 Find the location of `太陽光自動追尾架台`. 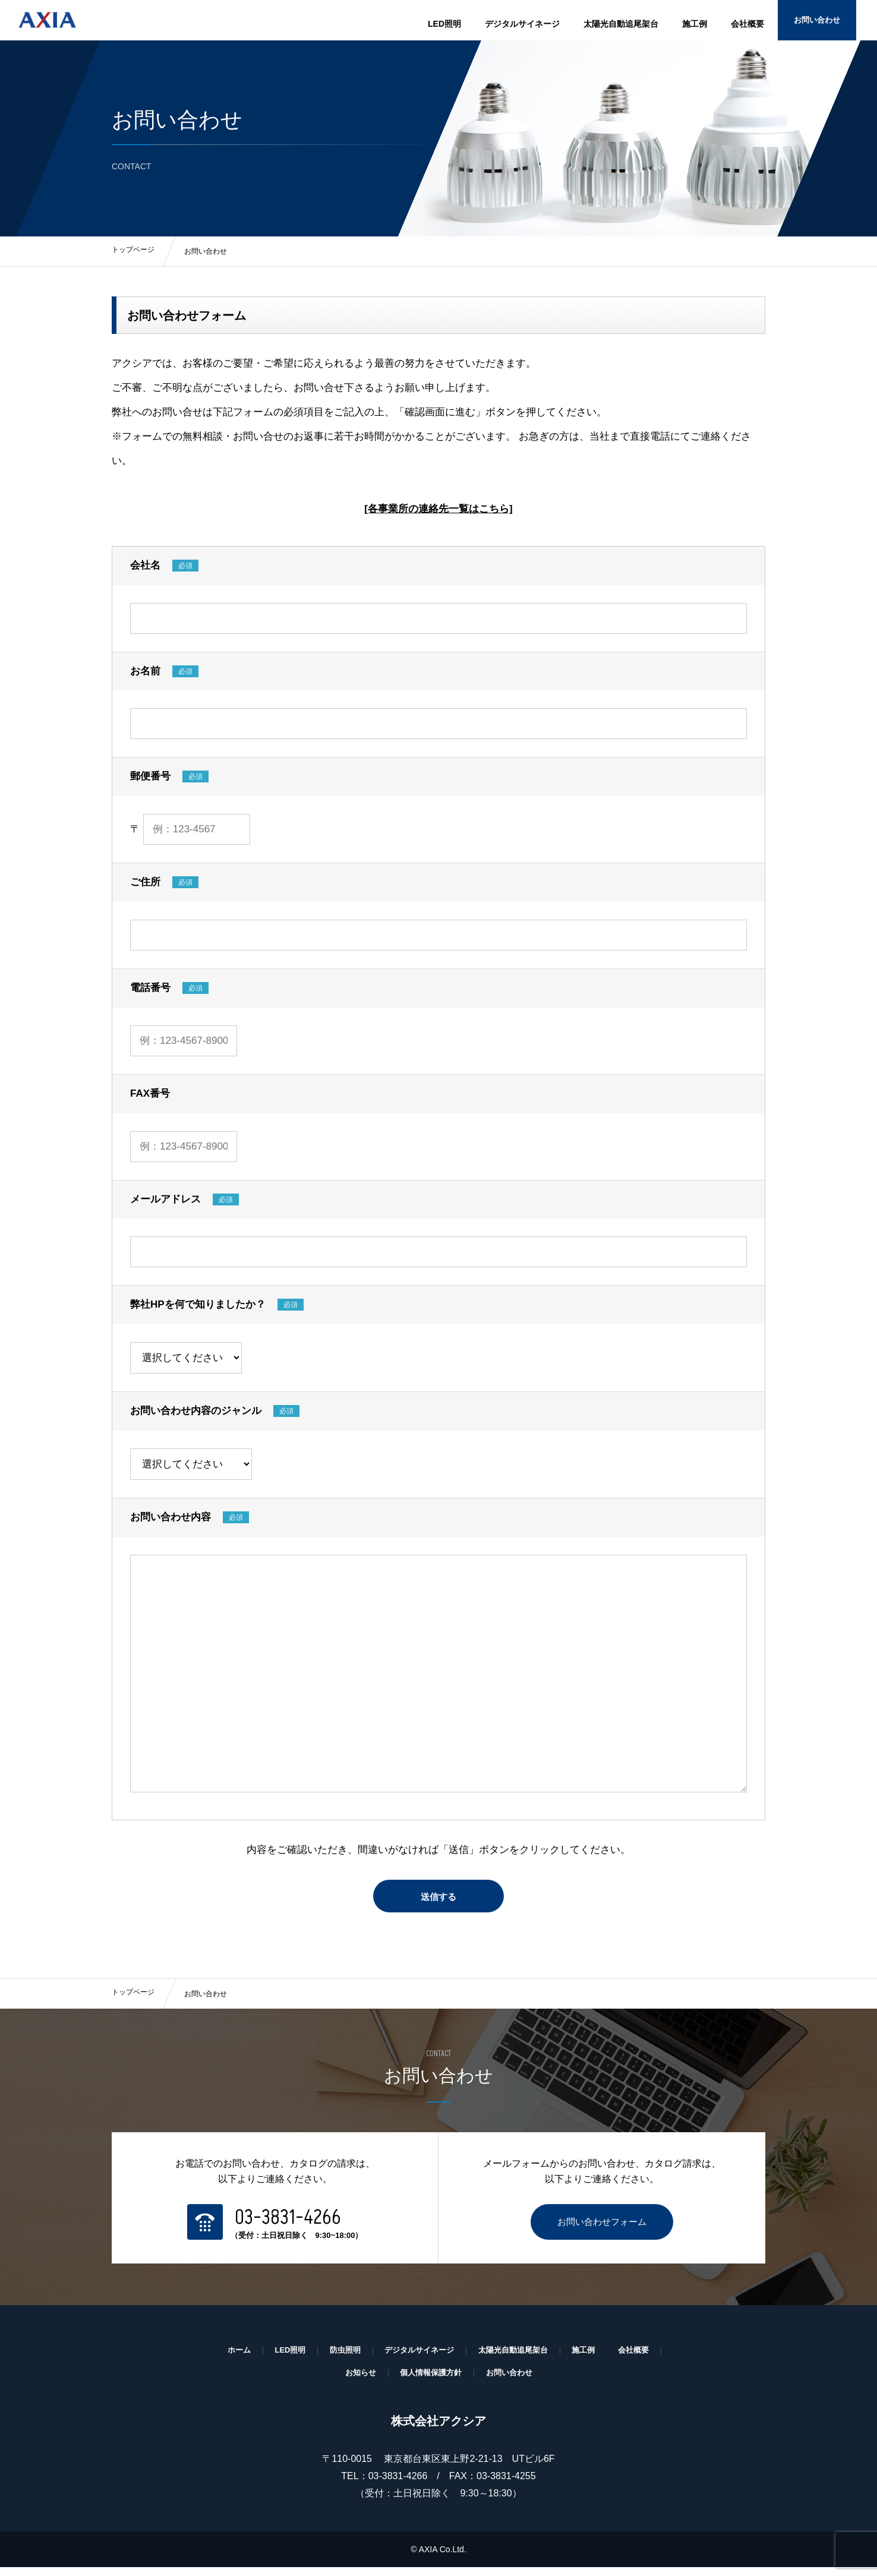

太陽光自動追尾架台 is located at coordinates (620, 24).